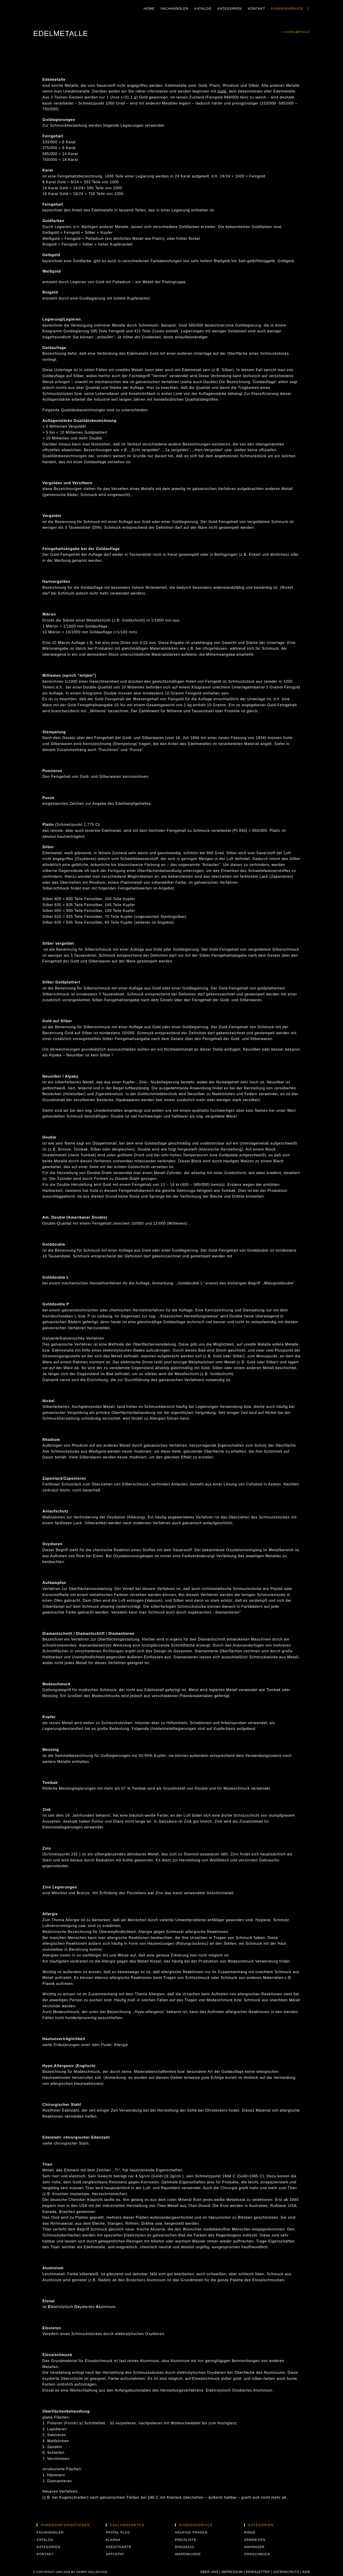 This screenshot has height=2576, width=343. Describe the element at coordinates (232, 2572) in the screenshot. I see `Impressum` at that location.